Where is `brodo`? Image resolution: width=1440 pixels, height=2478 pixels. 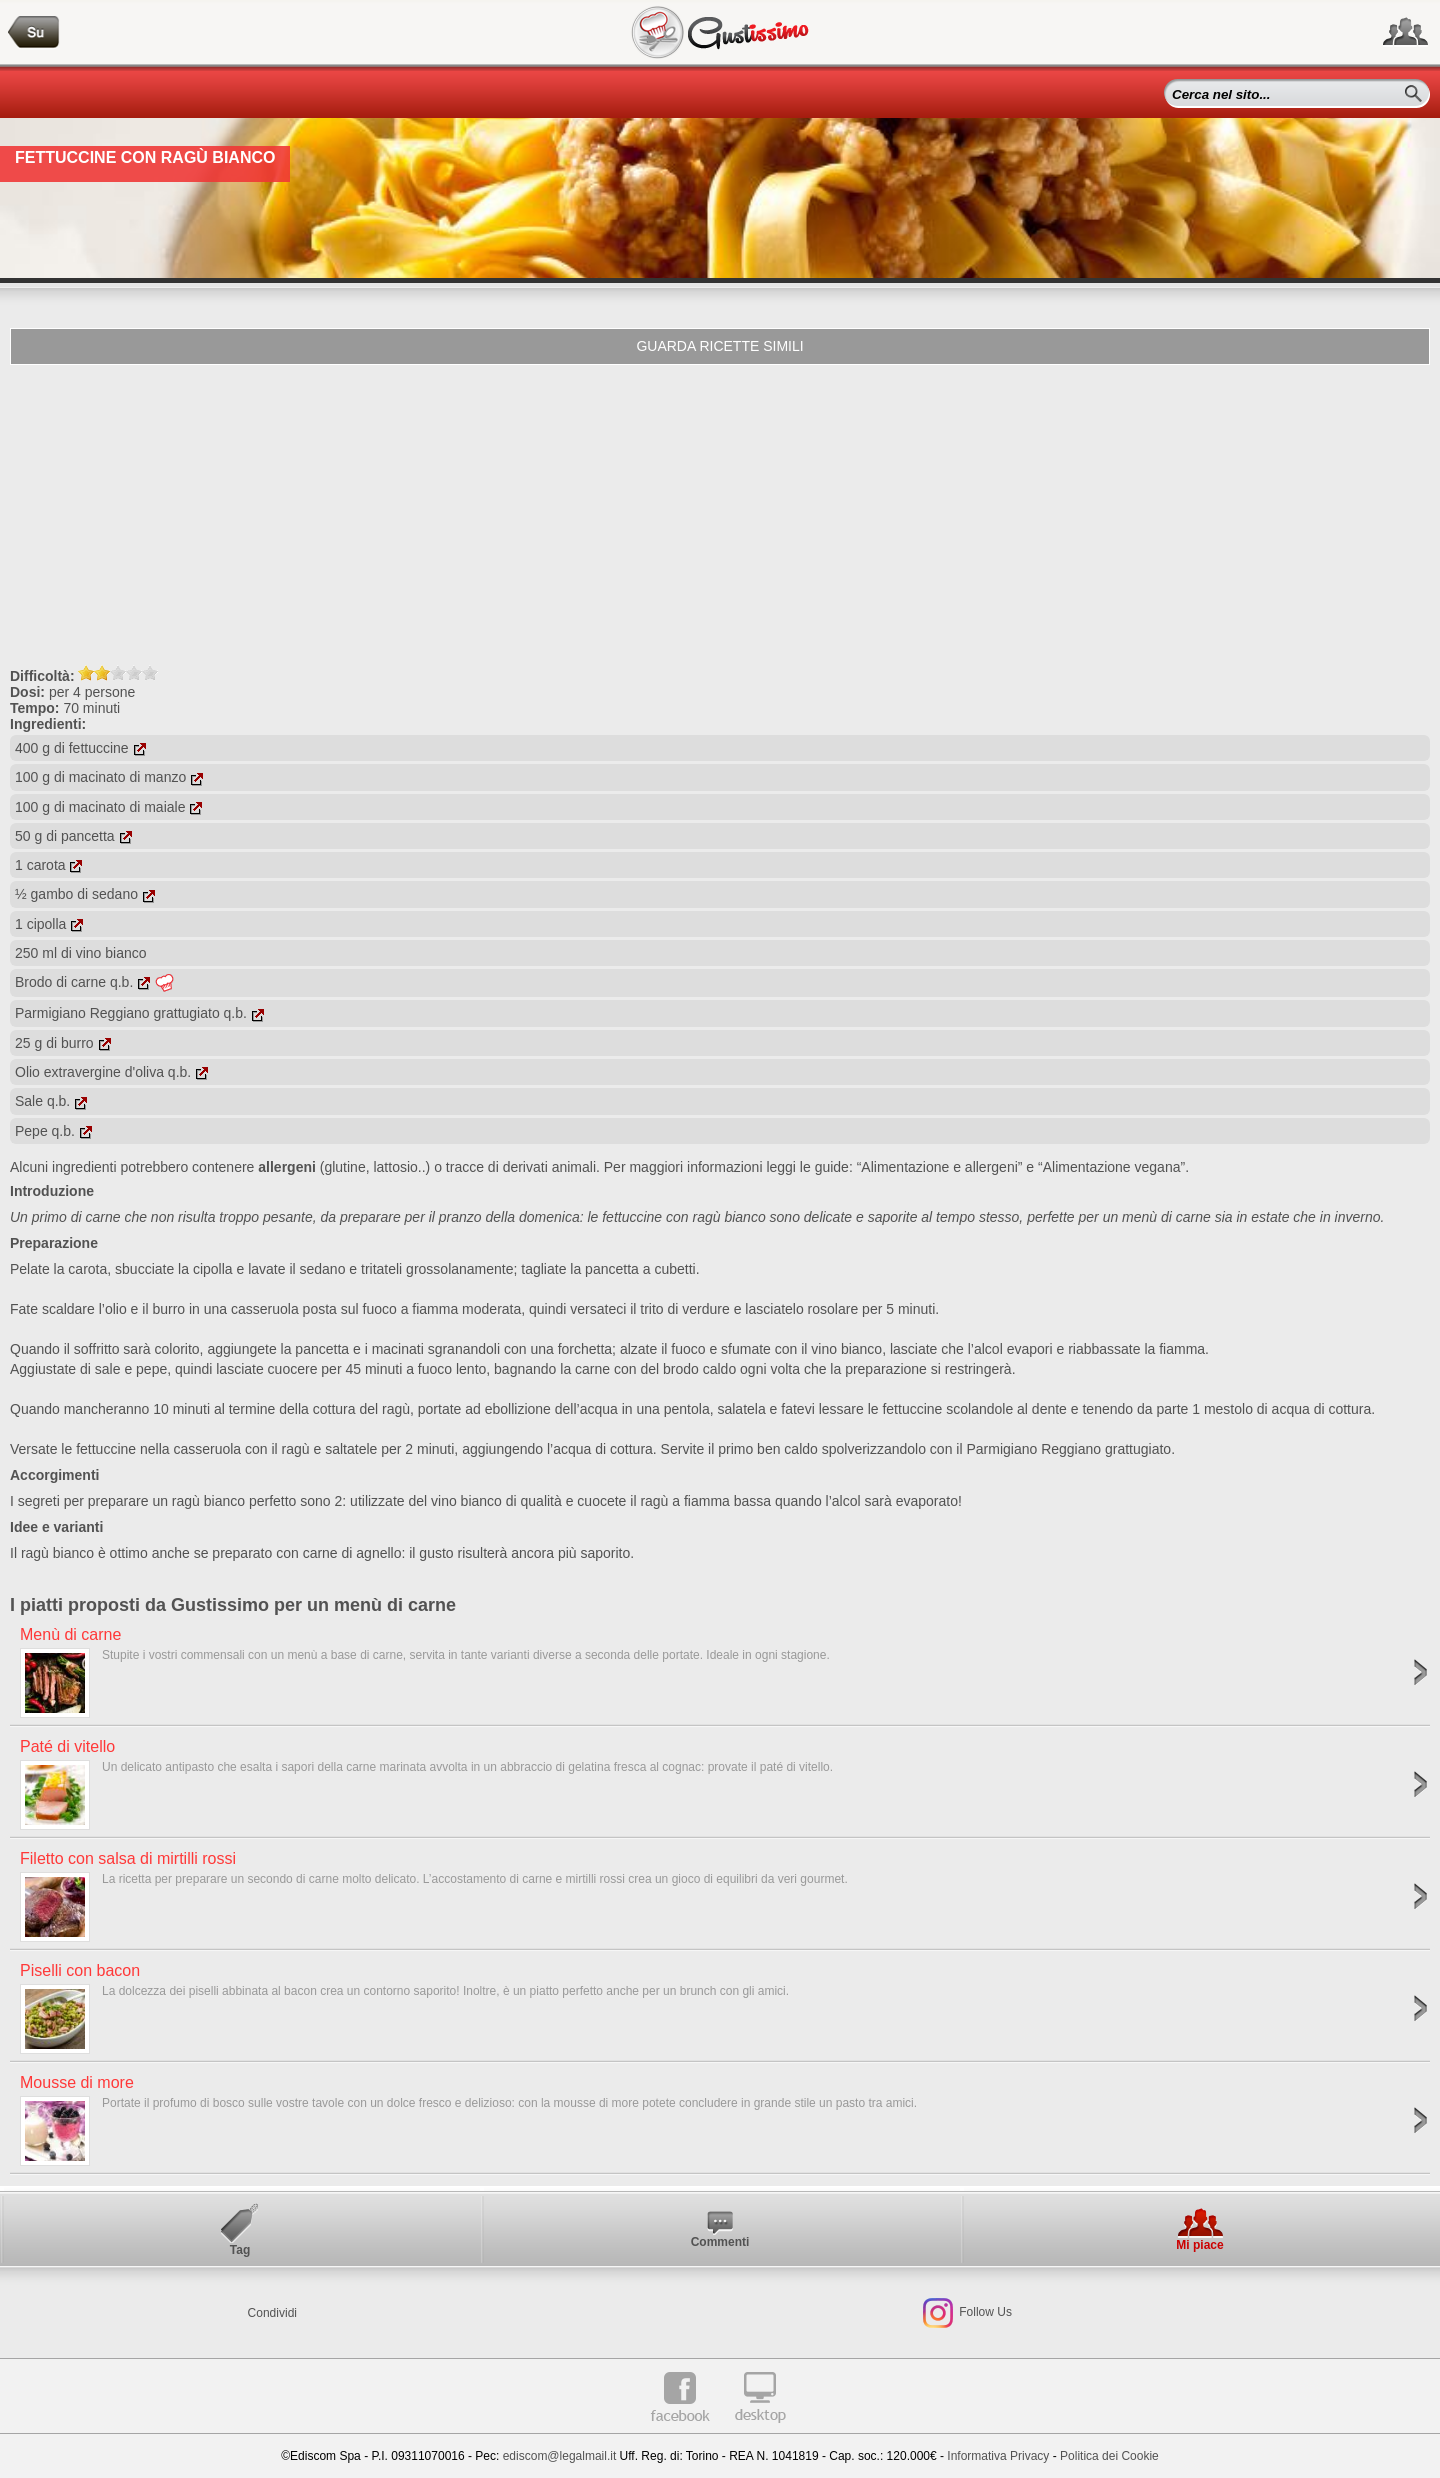
brodo is located at coordinates (681, 1369).